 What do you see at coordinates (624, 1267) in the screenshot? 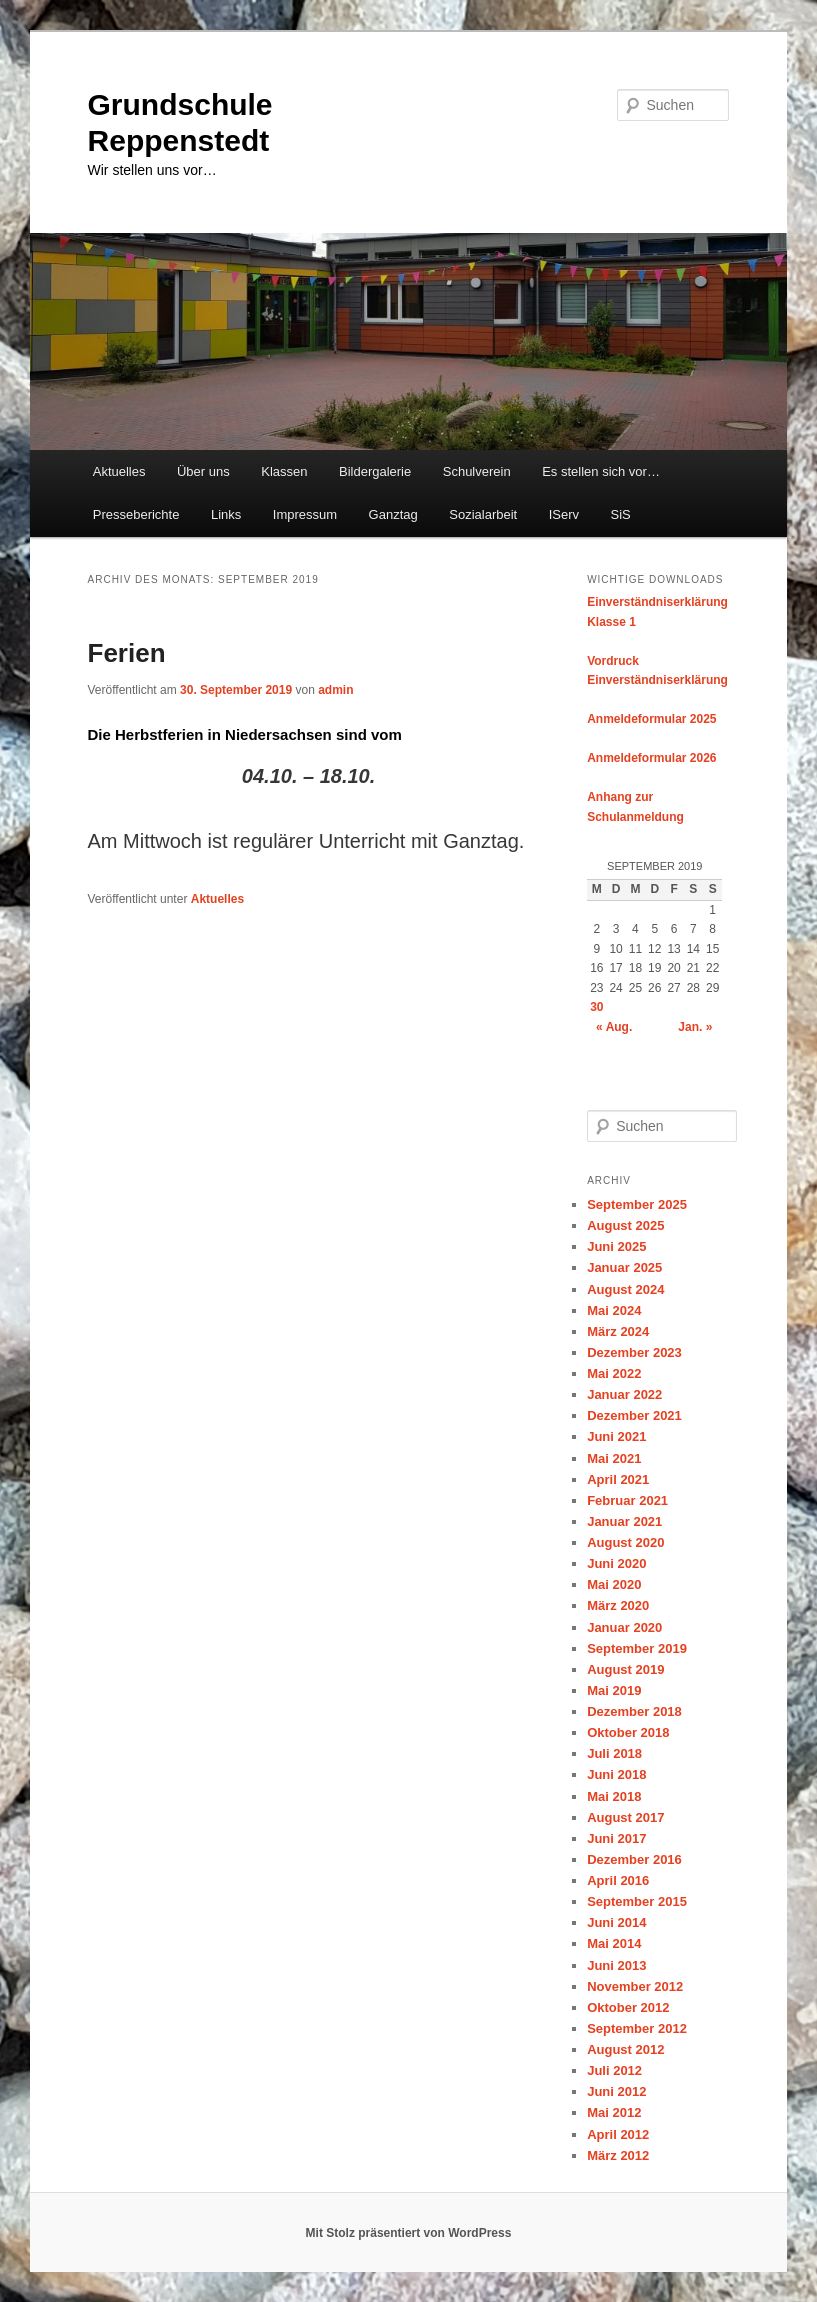
I see `Januar 2025` at bounding box center [624, 1267].